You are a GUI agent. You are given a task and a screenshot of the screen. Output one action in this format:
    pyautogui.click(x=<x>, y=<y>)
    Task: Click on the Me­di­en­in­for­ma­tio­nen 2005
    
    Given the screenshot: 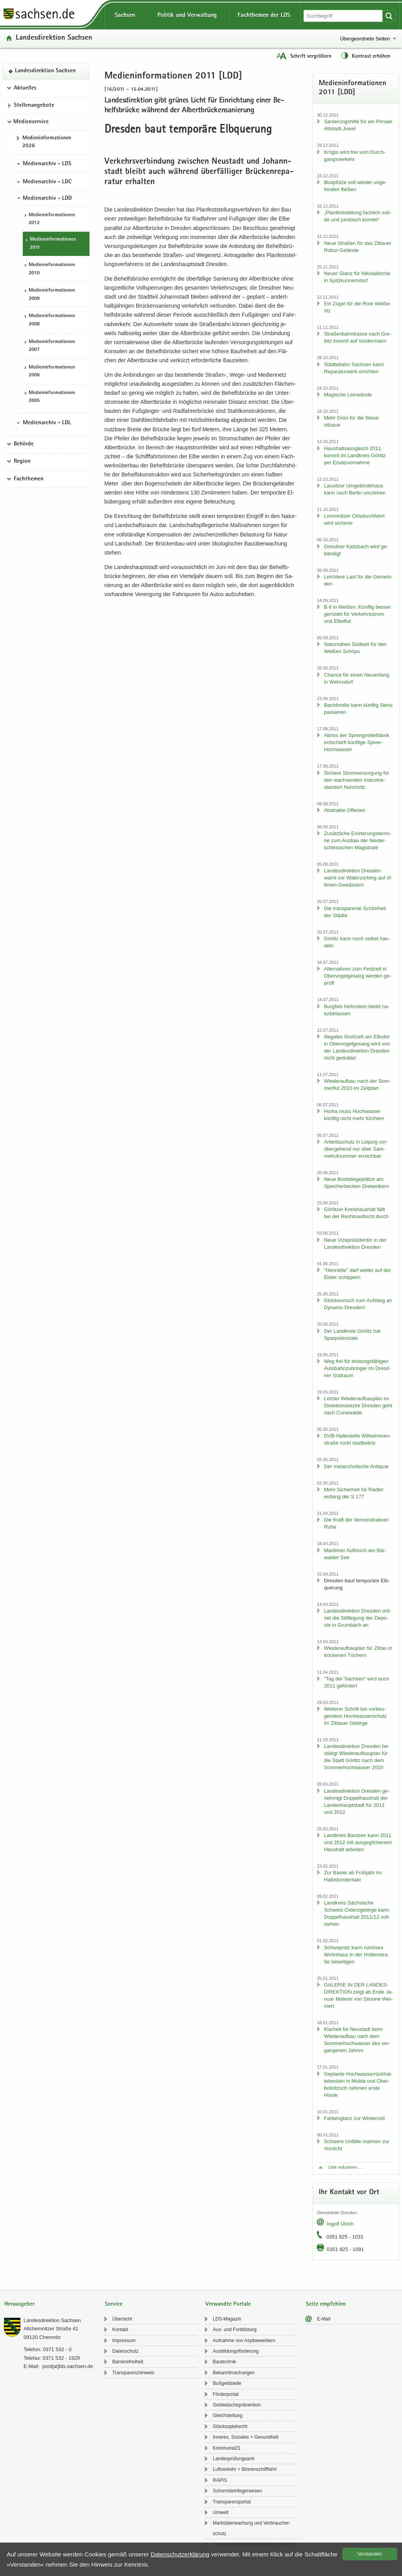 What is the action you would take?
    pyautogui.click(x=52, y=397)
    